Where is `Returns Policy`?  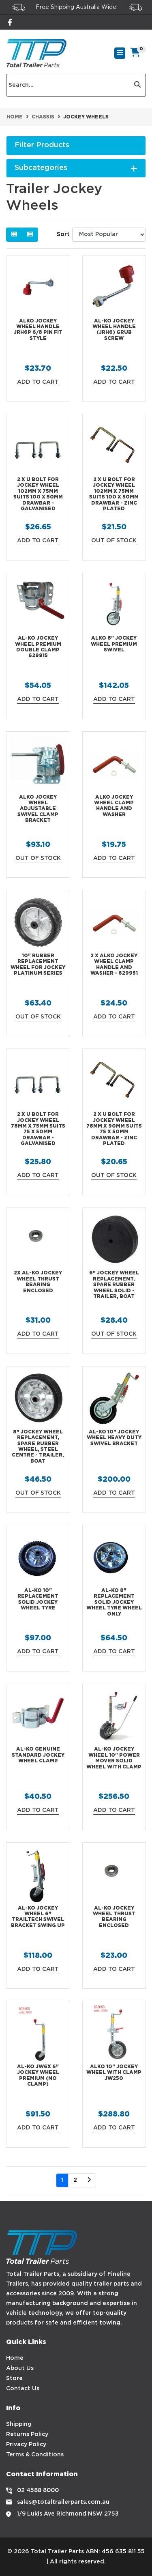 Returns Policy is located at coordinates (27, 2434).